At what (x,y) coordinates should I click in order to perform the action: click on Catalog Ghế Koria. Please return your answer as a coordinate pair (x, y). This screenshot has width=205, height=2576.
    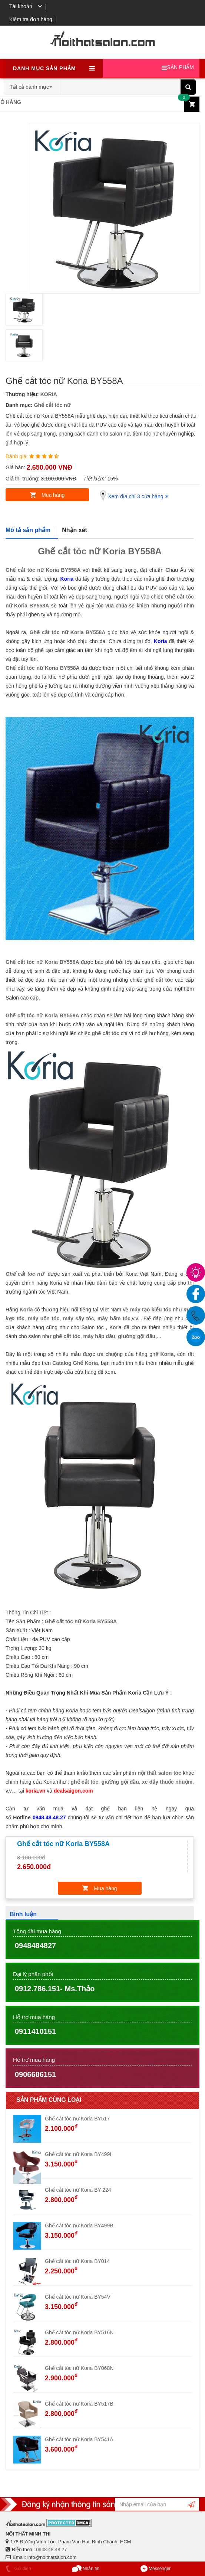
    Looking at the image, I should click on (75, 1363).